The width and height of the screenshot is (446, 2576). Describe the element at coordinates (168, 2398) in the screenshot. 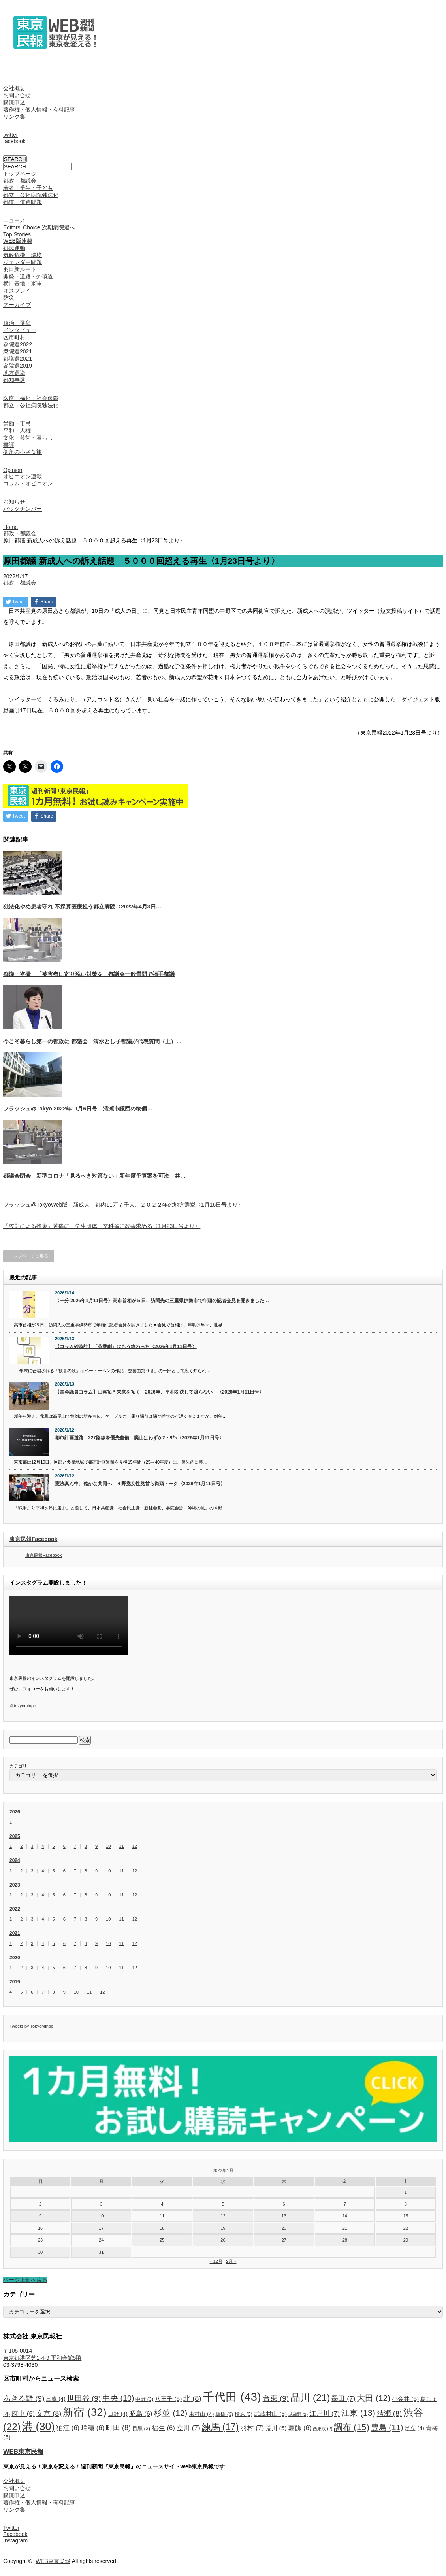

I see `八王子 [八王子 (5個の項目)]` at that location.